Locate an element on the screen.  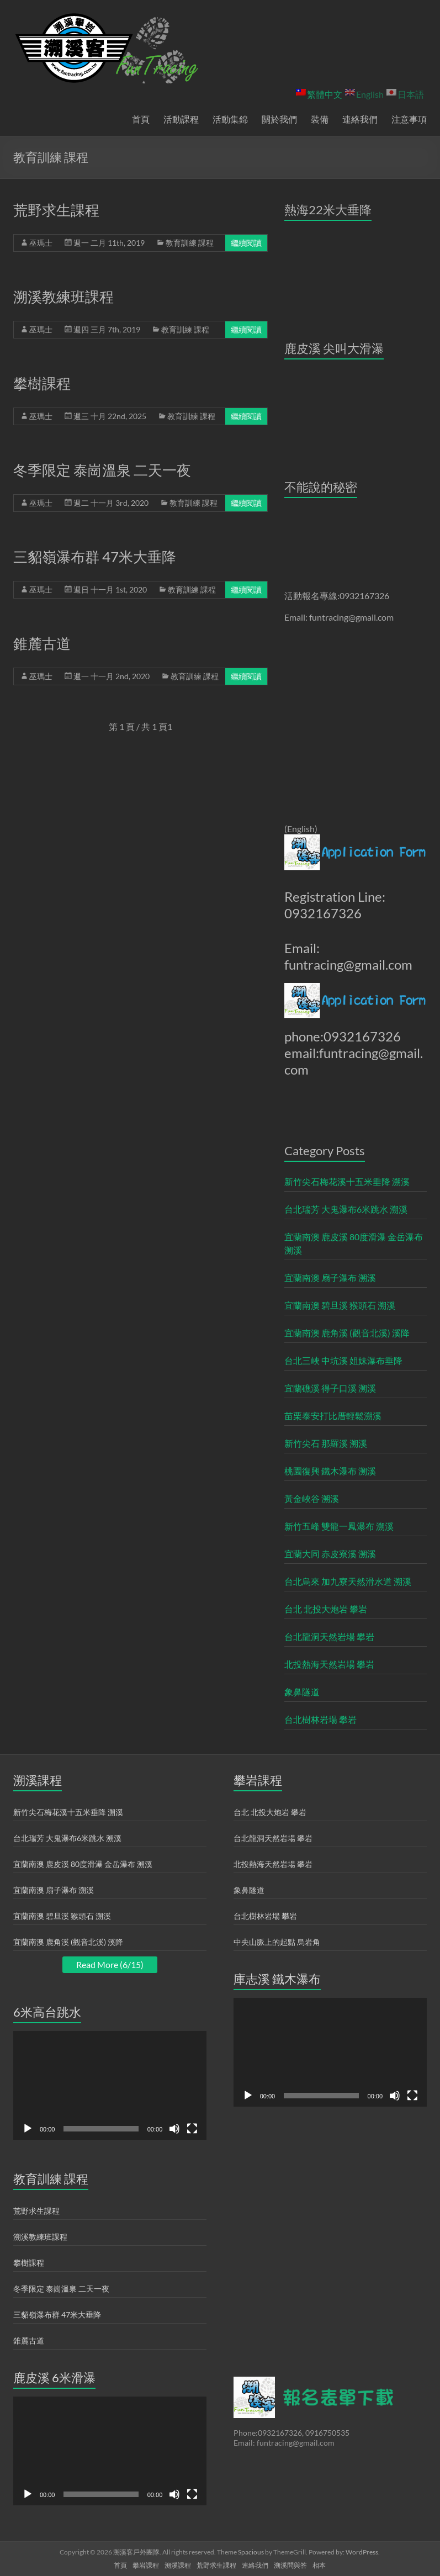
活動課程 is located at coordinates (181, 119).